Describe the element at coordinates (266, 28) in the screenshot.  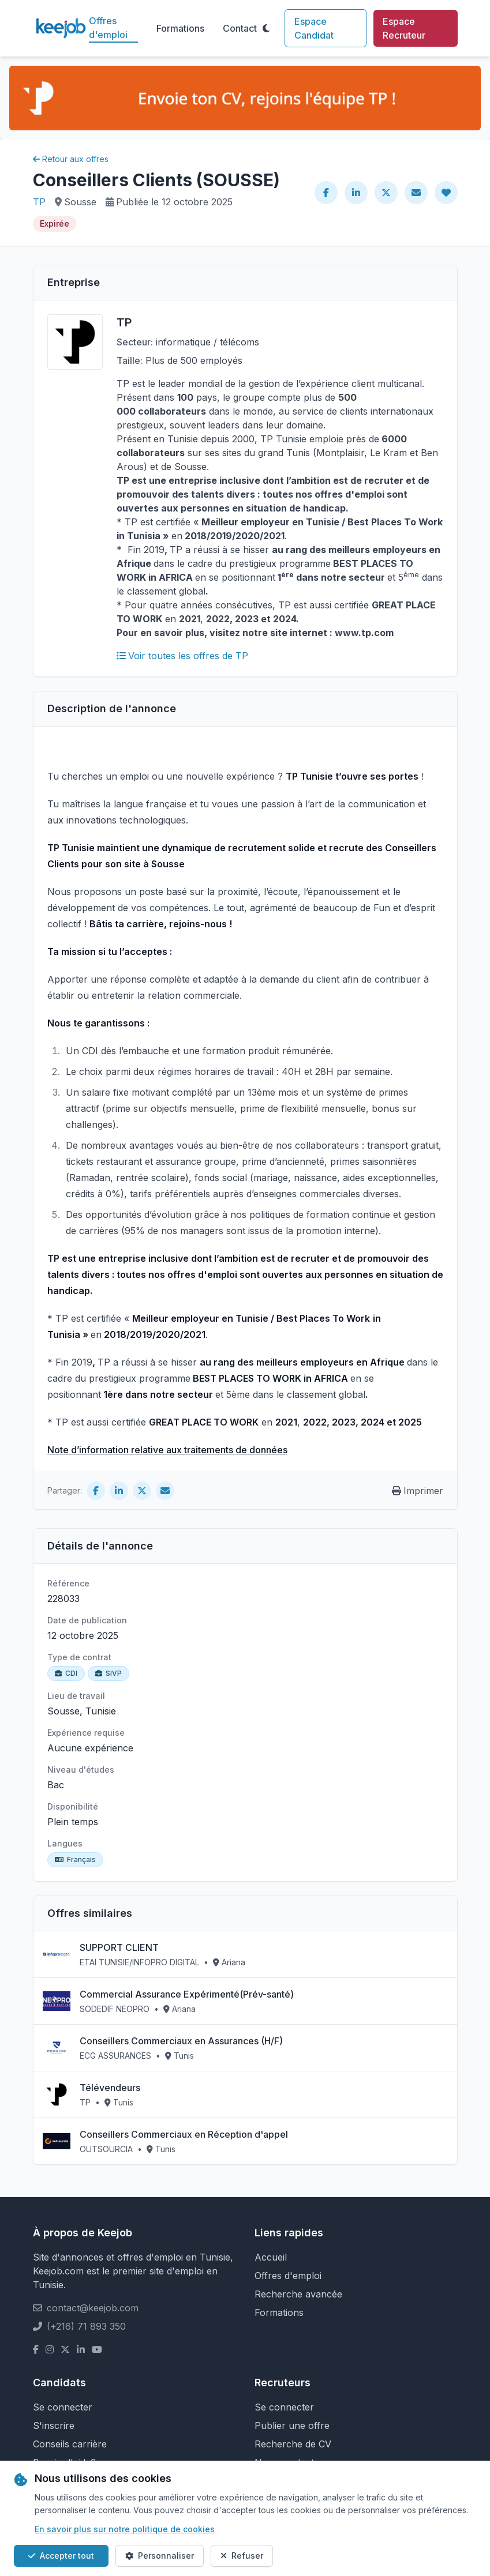
I see `[Toggle theme]` at that location.